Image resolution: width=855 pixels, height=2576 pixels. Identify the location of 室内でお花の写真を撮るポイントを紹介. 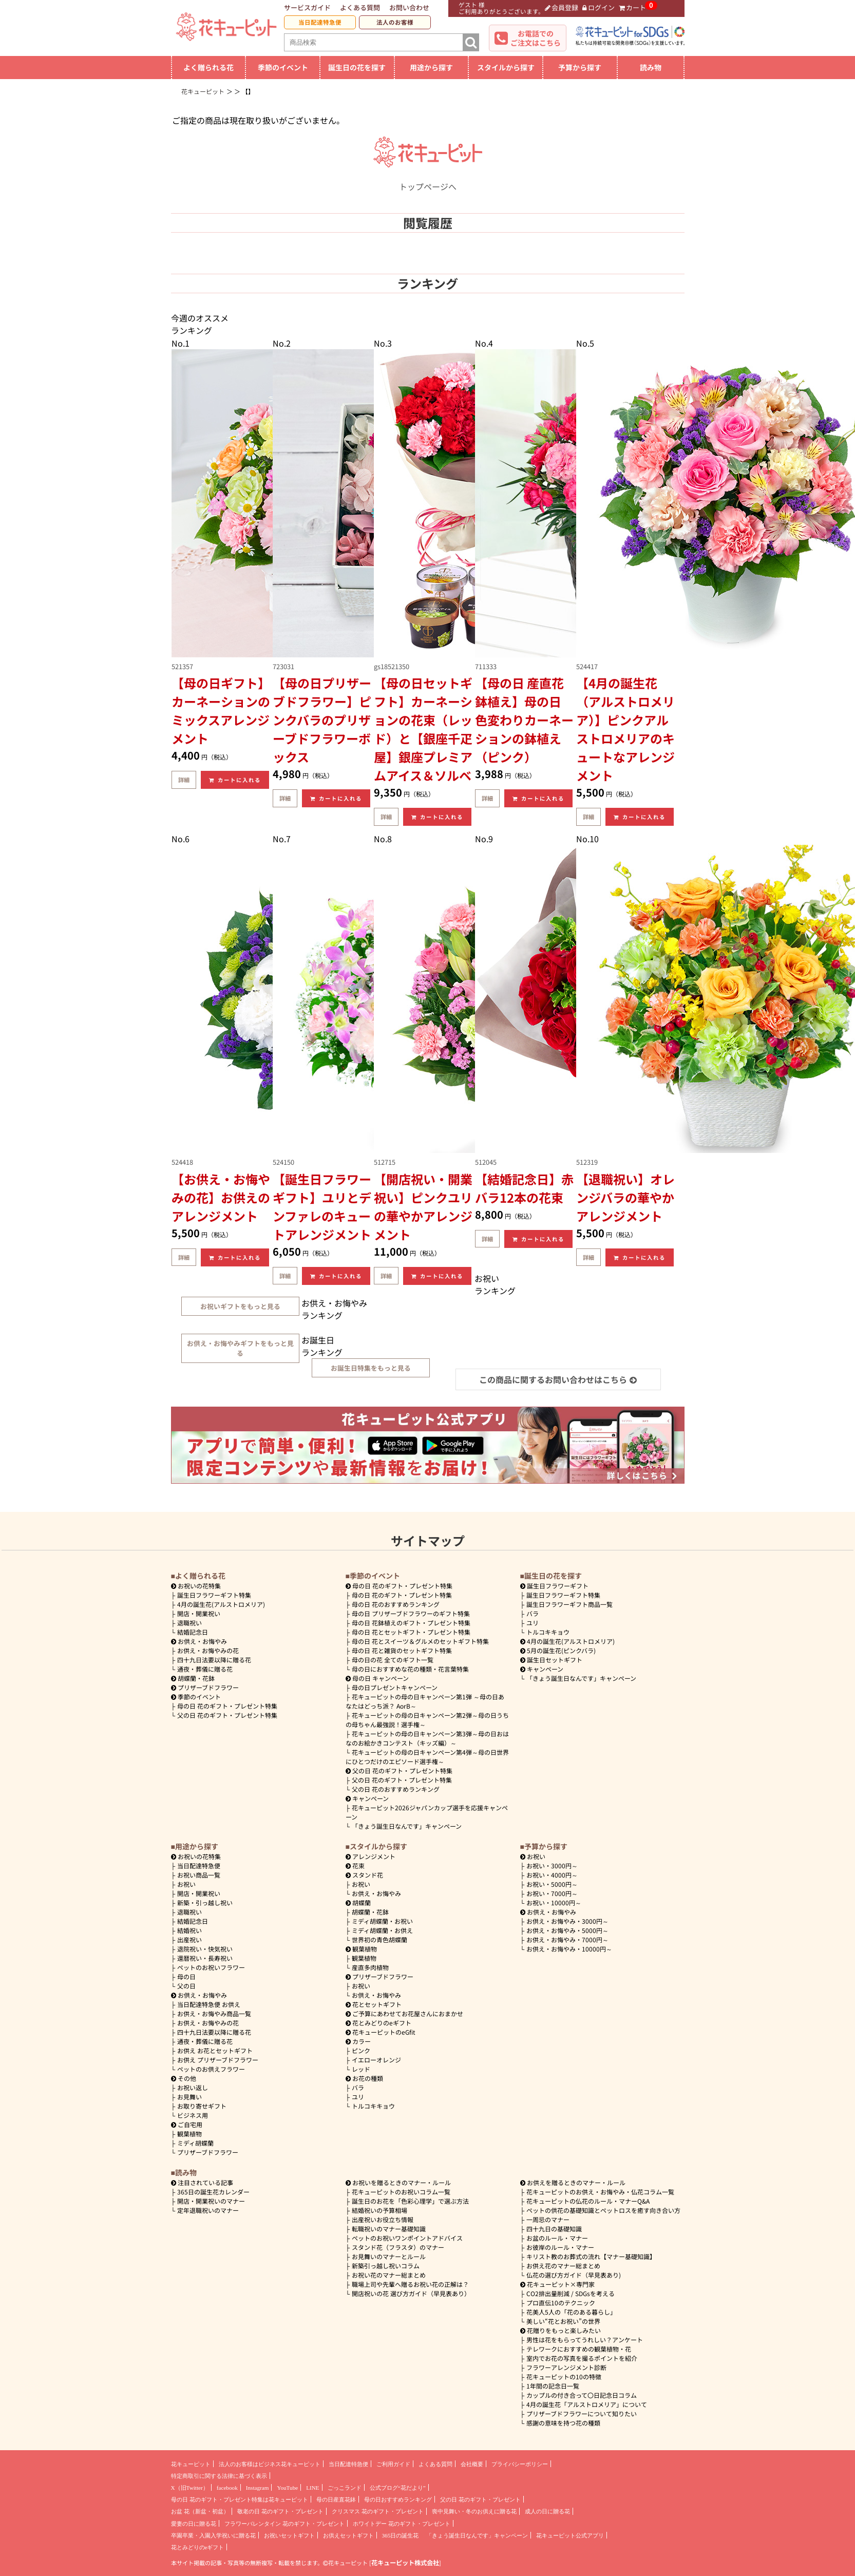
(581, 2358).